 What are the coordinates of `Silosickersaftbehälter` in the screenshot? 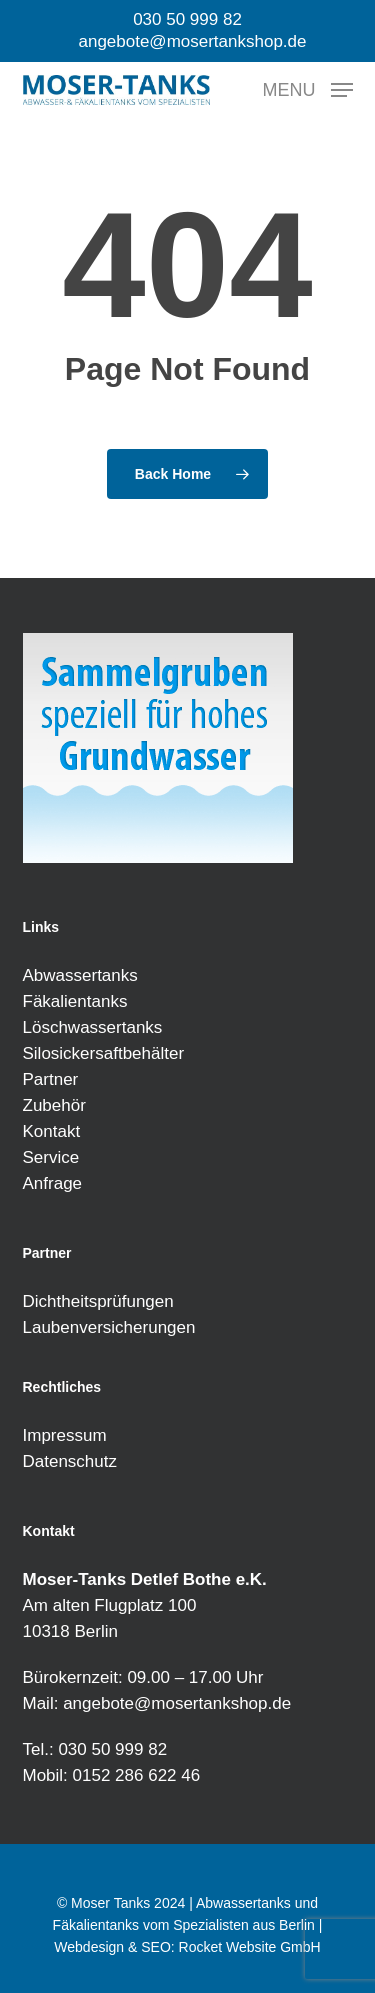 It's located at (104, 1053).